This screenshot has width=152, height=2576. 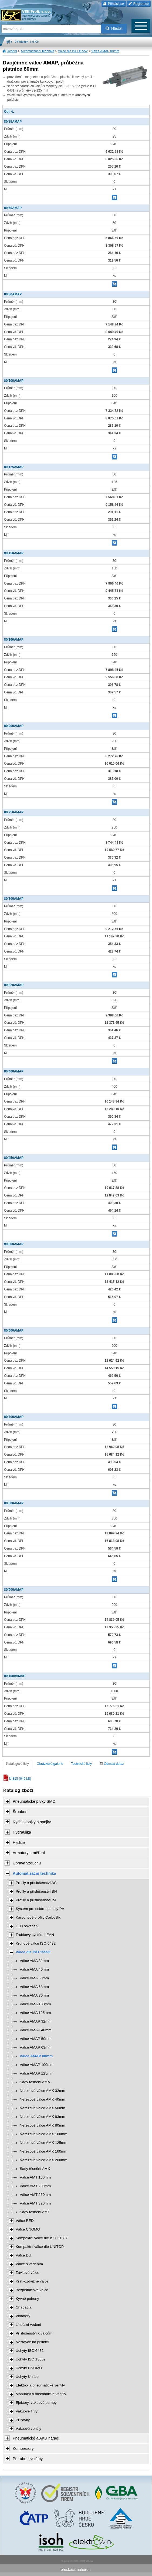 What do you see at coordinates (34, 1801) in the screenshot?
I see `Pneumatické prvky SMC` at bounding box center [34, 1801].